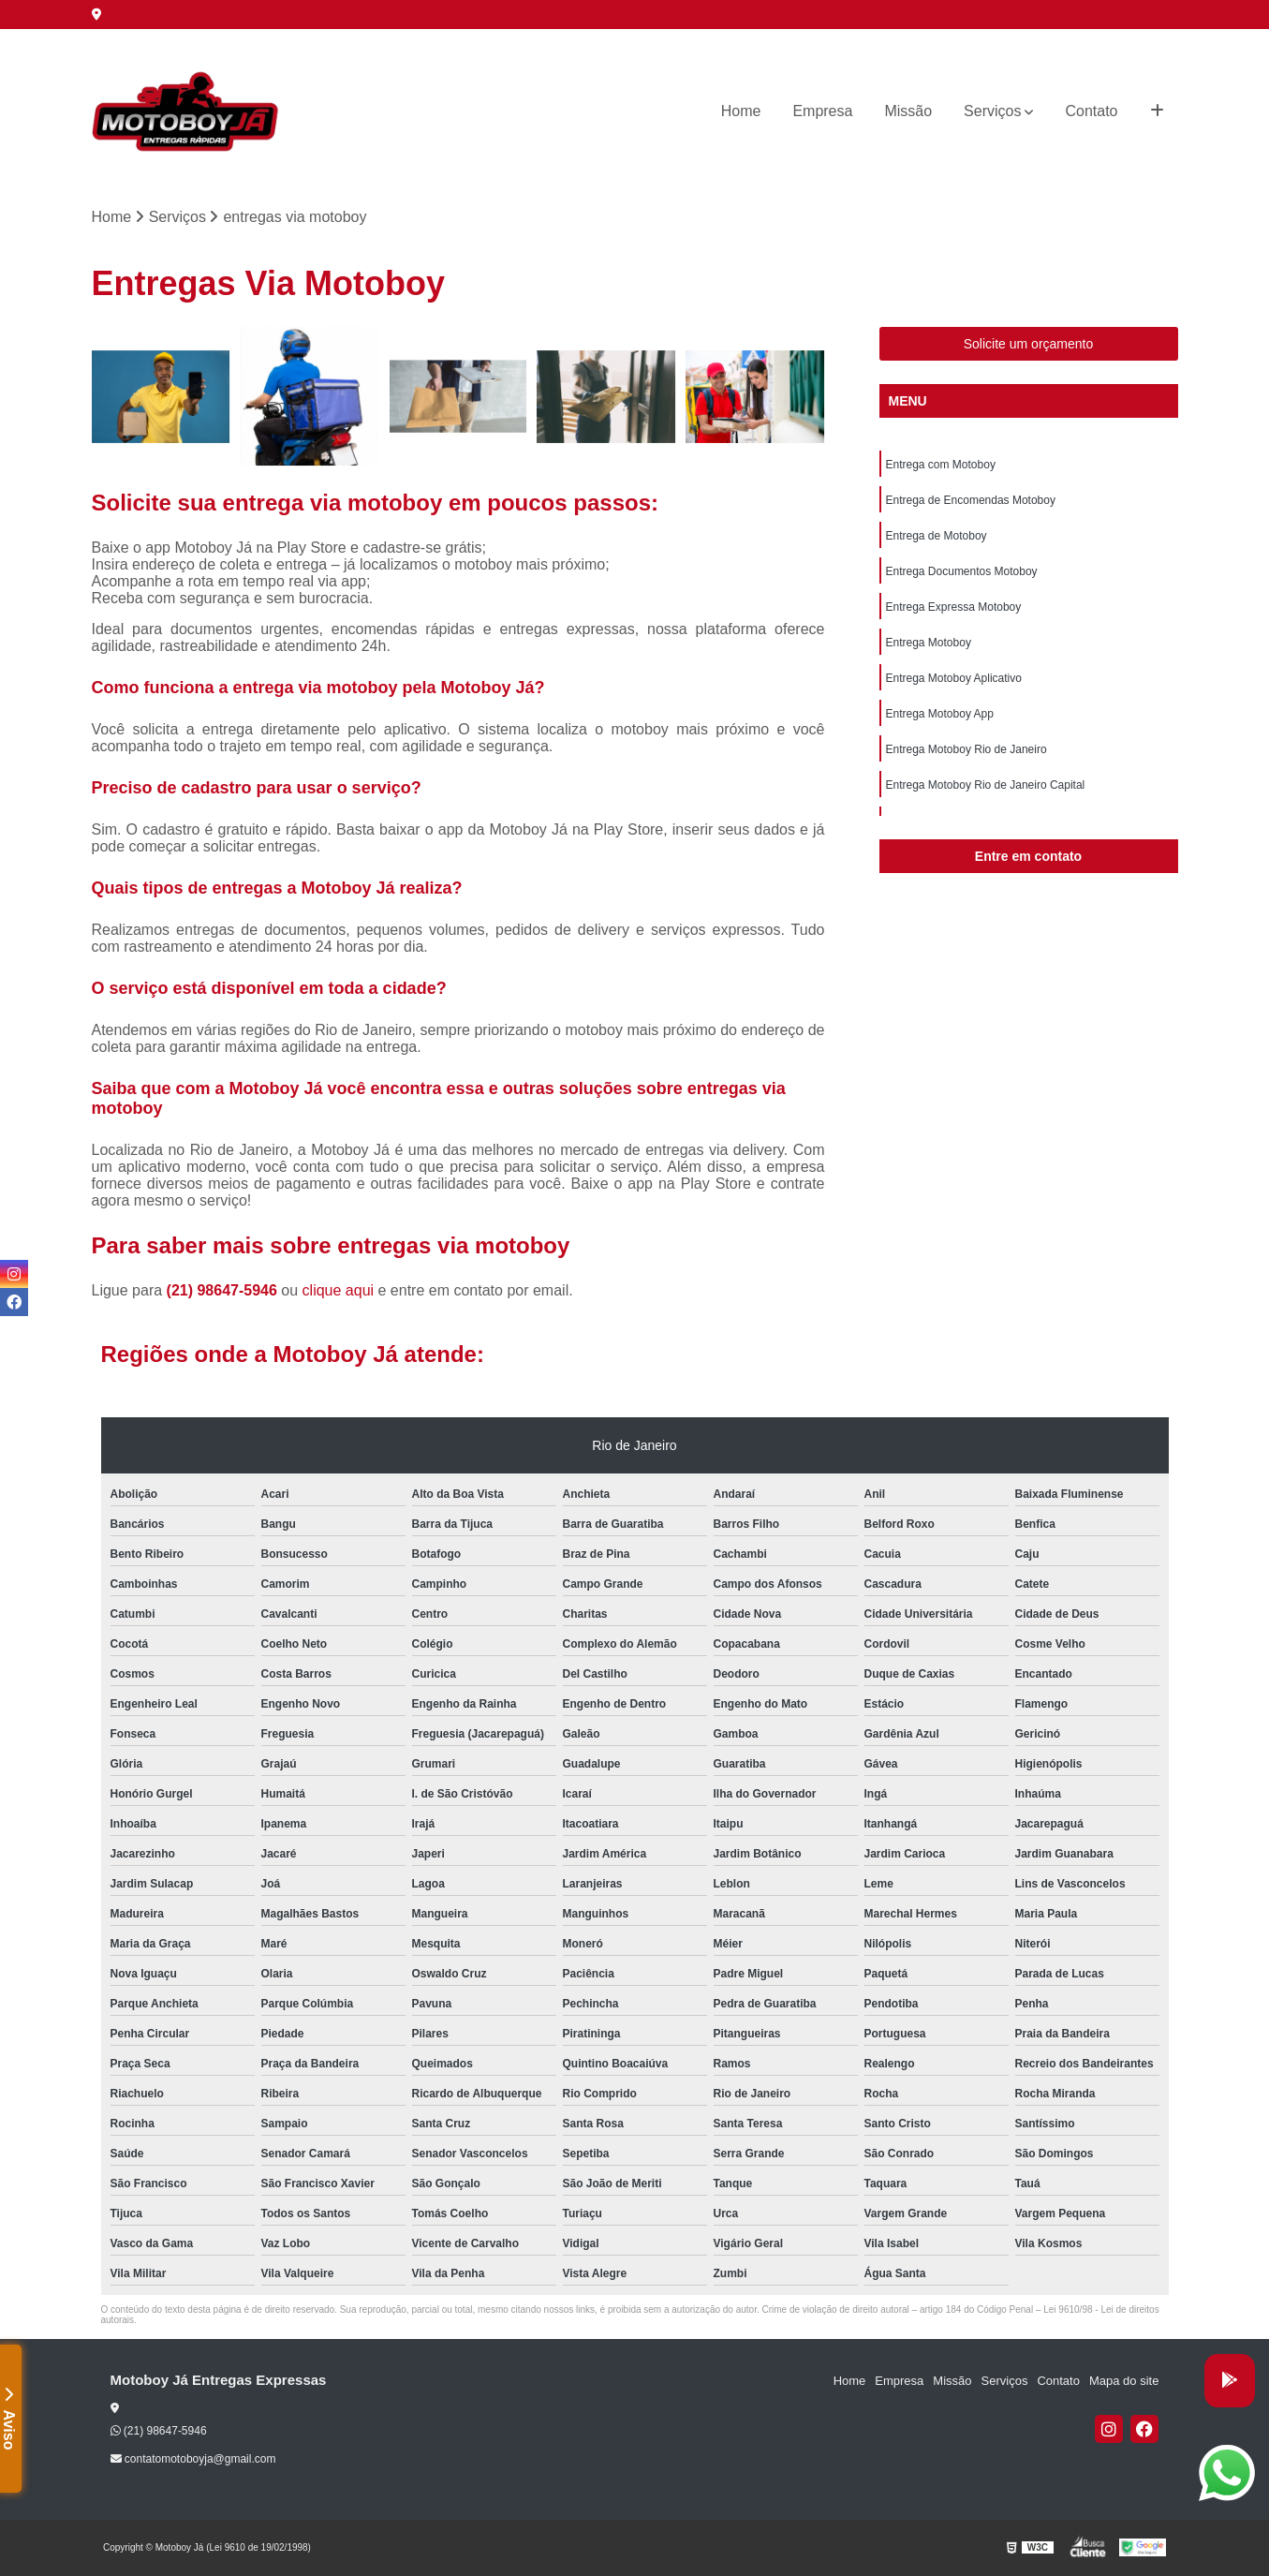 Image resolution: width=1269 pixels, height=2576 pixels. Describe the element at coordinates (985, 785) in the screenshot. I see `Entrega Motoboy Rio de Janeiro Capital` at that location.